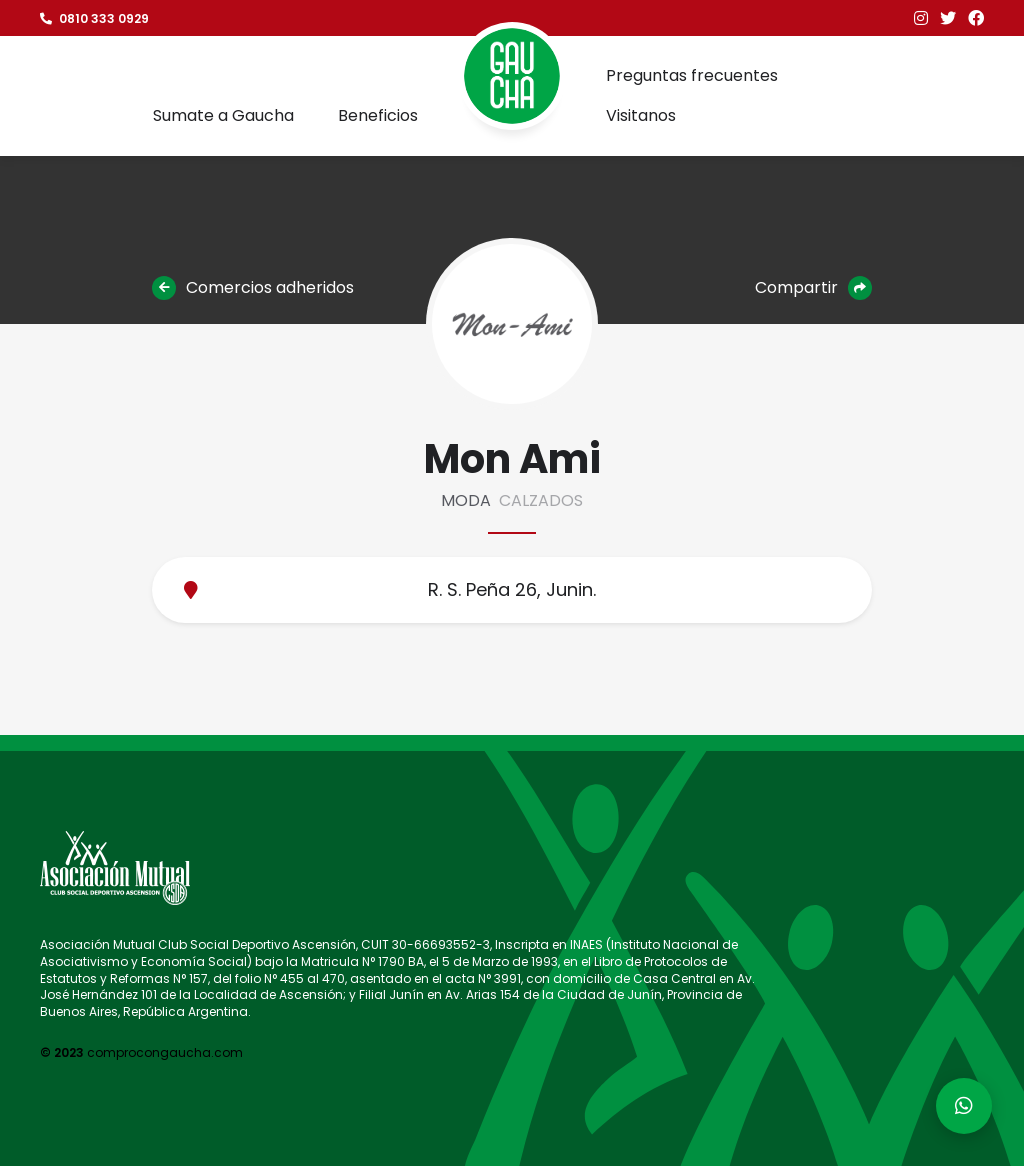 Image resolution: width=1024 pixels, height=1166 pixels. I want to click on Visitanos, so click(641, 115).